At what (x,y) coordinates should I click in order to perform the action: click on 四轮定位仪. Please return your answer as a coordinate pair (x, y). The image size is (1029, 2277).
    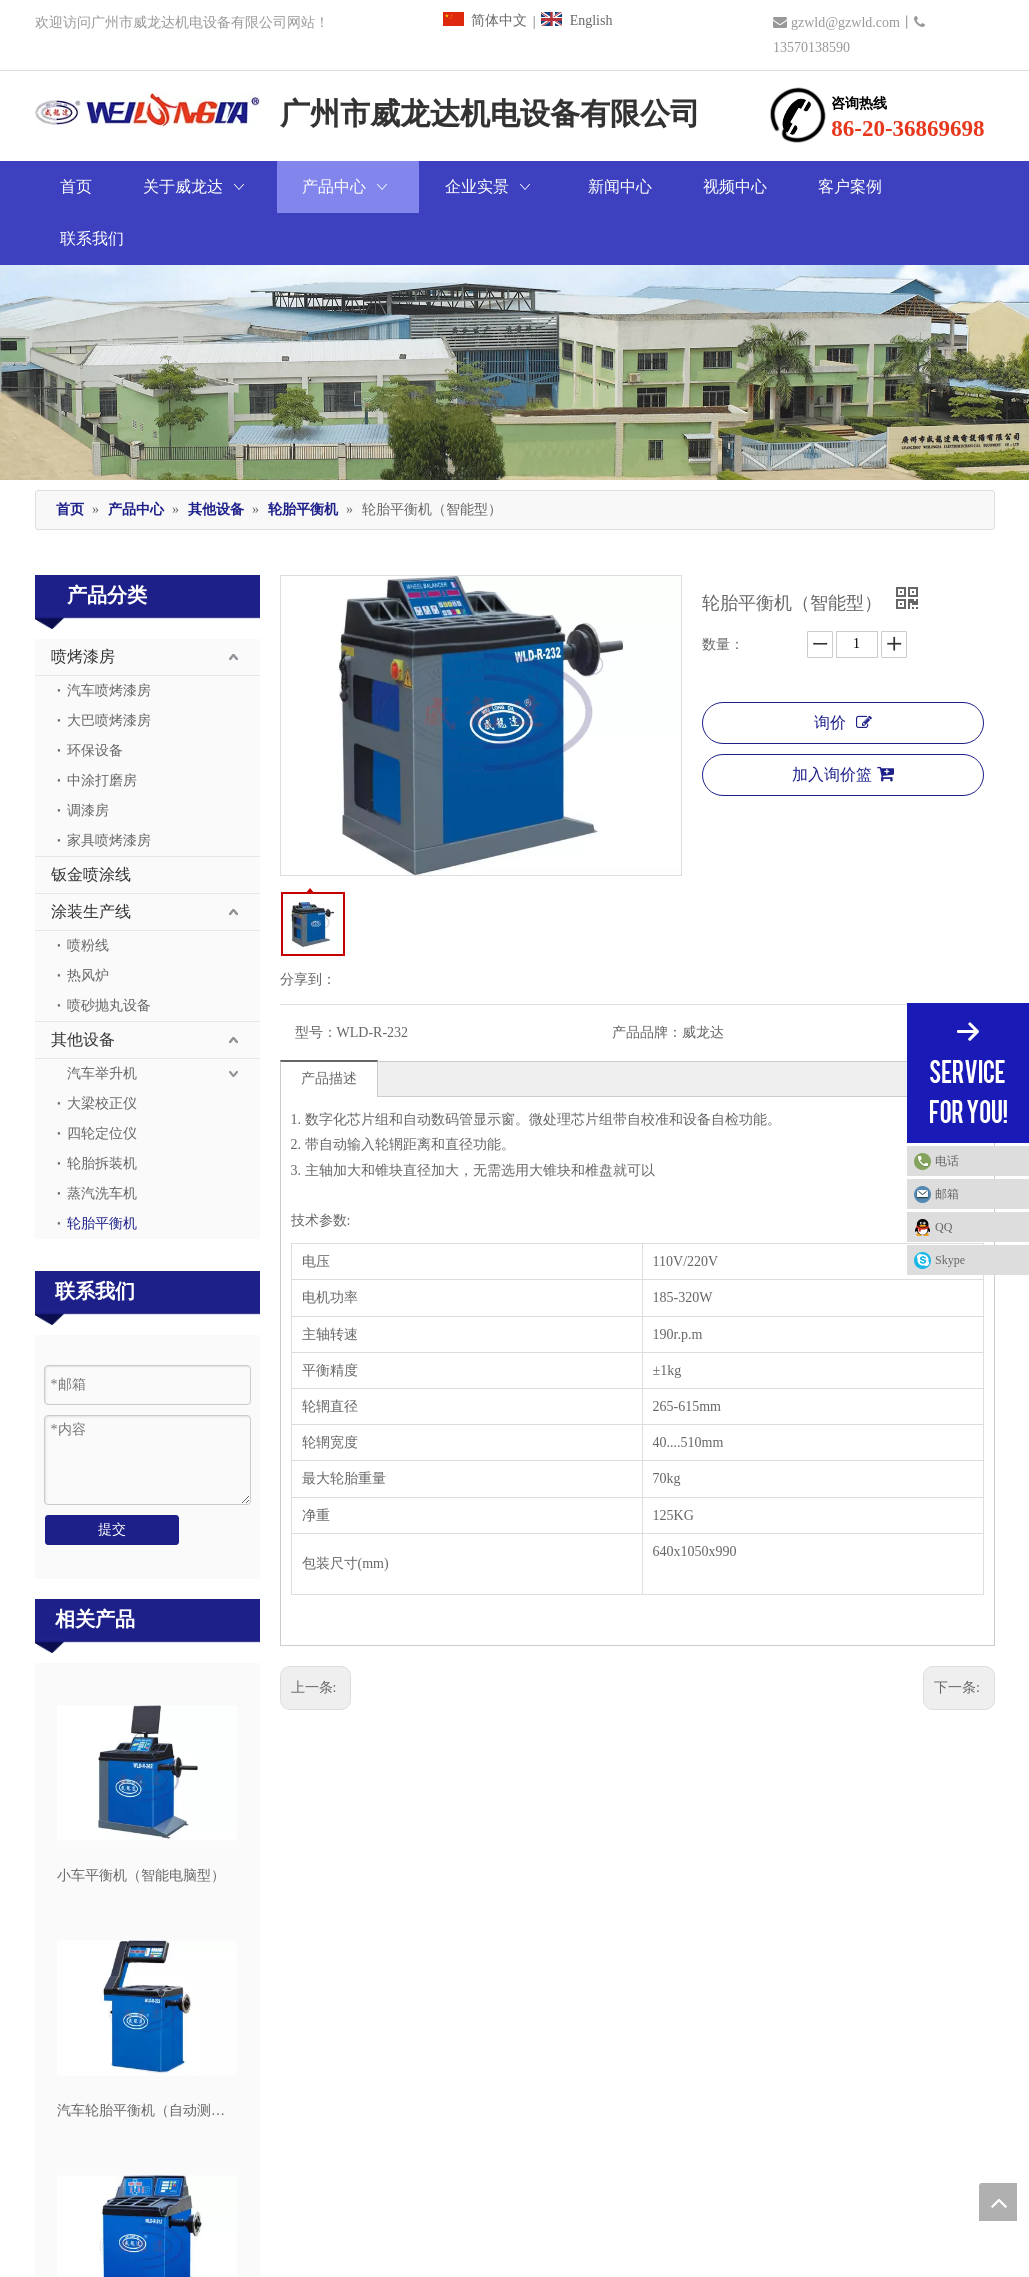
    Looking at the image, I should click on (102, 1081).